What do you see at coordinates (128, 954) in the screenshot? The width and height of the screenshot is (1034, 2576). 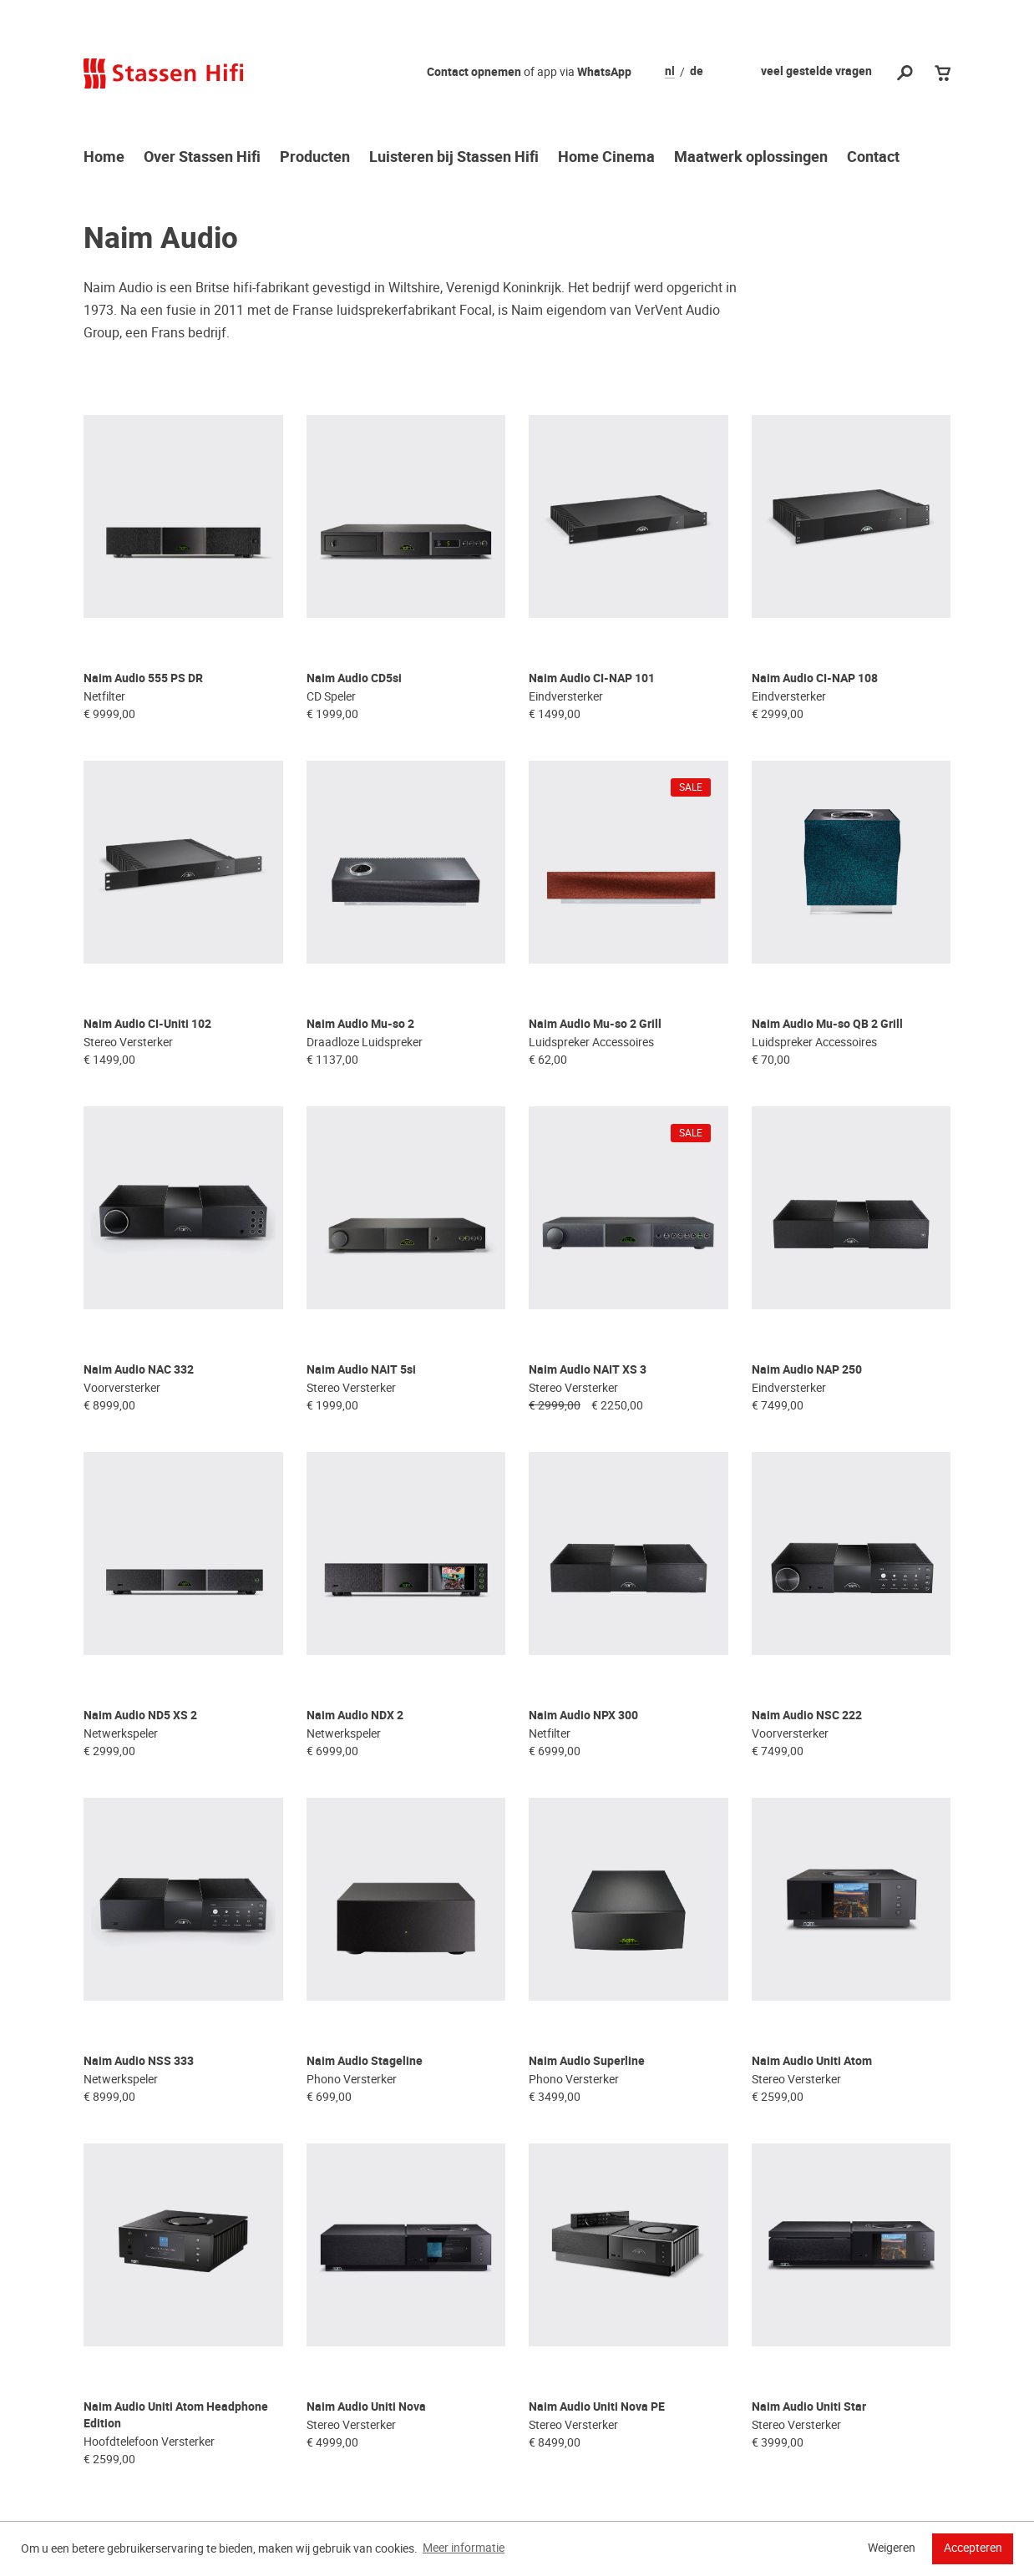 I see `Stereo Versterker` at bounding box center [128, 954].